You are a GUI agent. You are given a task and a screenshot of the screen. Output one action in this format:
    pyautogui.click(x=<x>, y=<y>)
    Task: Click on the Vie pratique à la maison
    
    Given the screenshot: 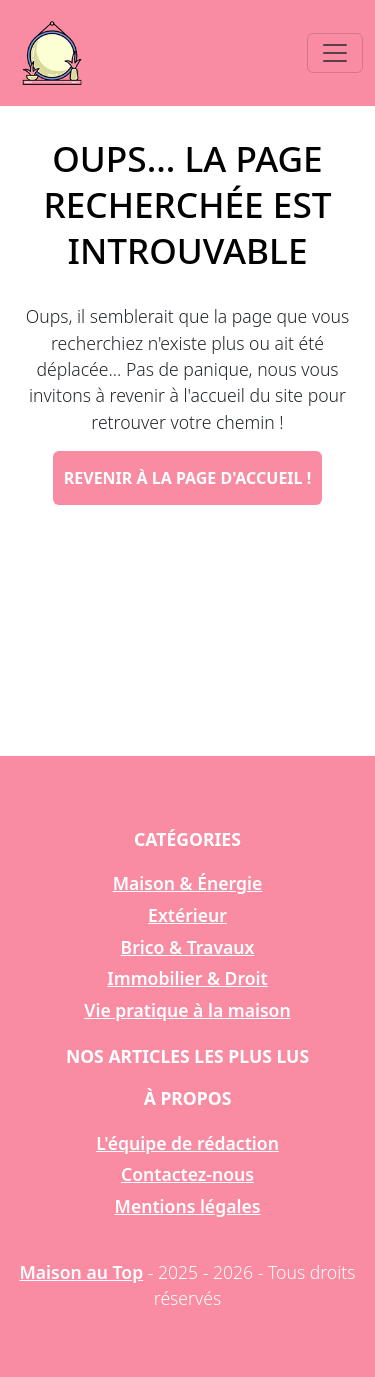 What is the action you would take?
    pyautogui.click(x=187, y=1010)
    